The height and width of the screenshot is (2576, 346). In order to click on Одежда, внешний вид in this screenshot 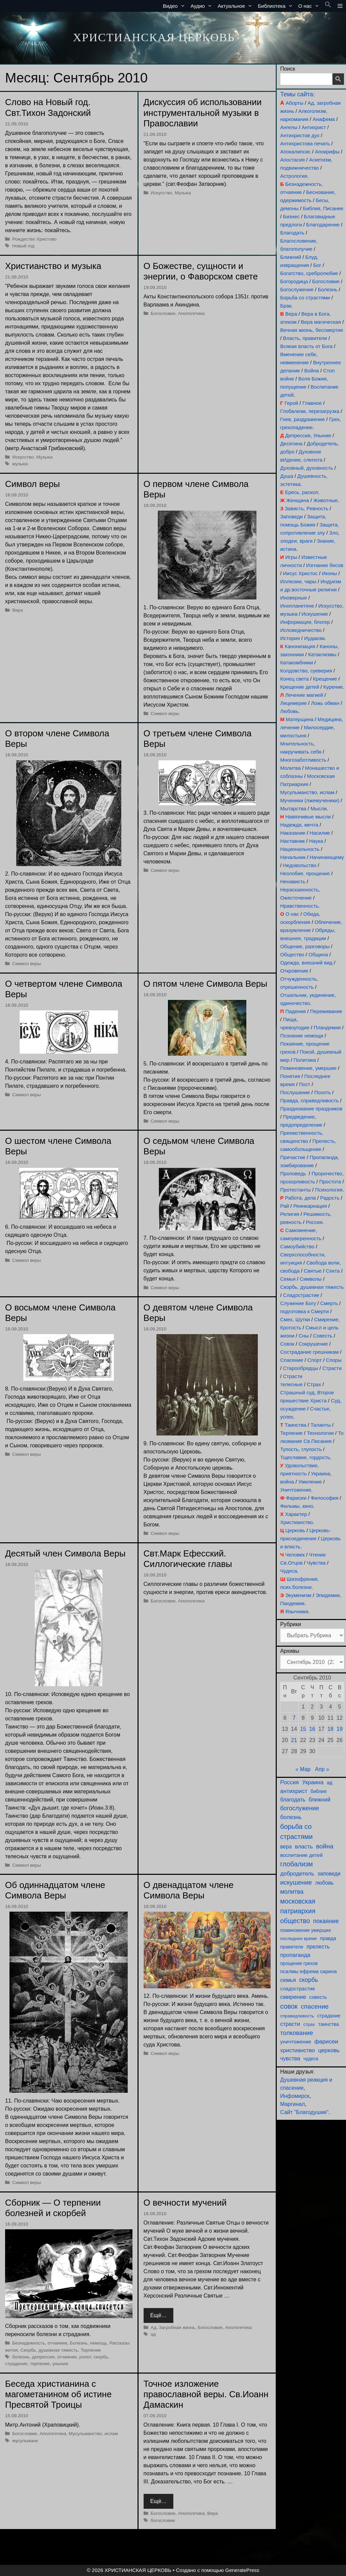, I will do `click(306, 962)`.